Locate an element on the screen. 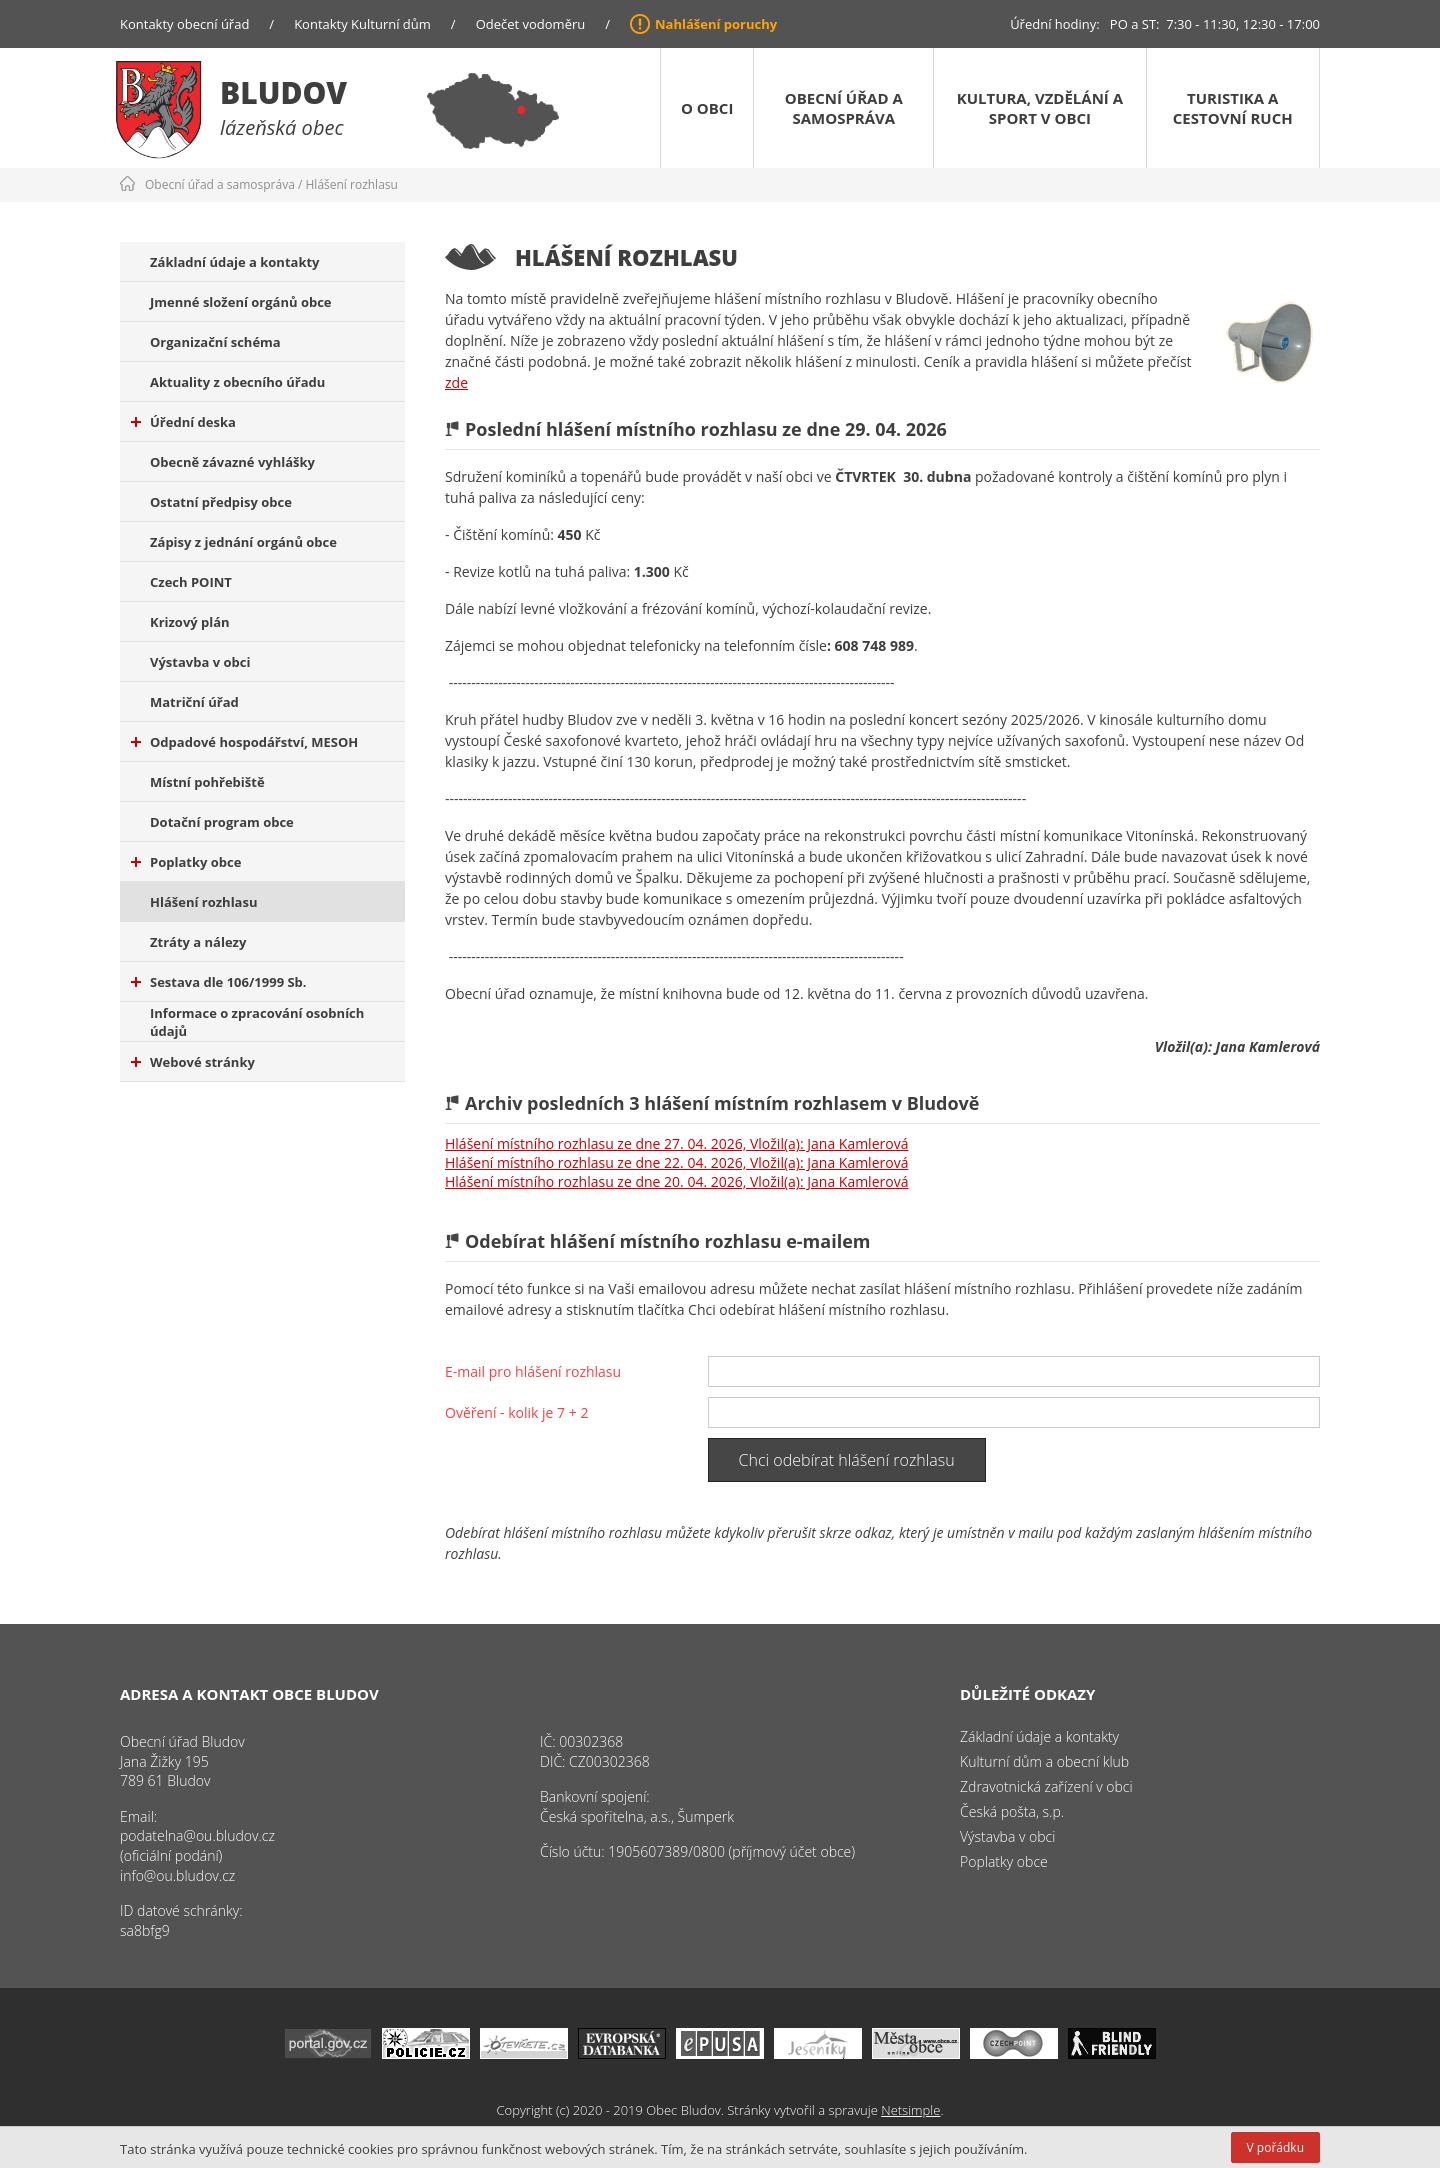 The width and height of the screenshot is (1440, 2168). Úřední deska is located at coordinates (183, 422).